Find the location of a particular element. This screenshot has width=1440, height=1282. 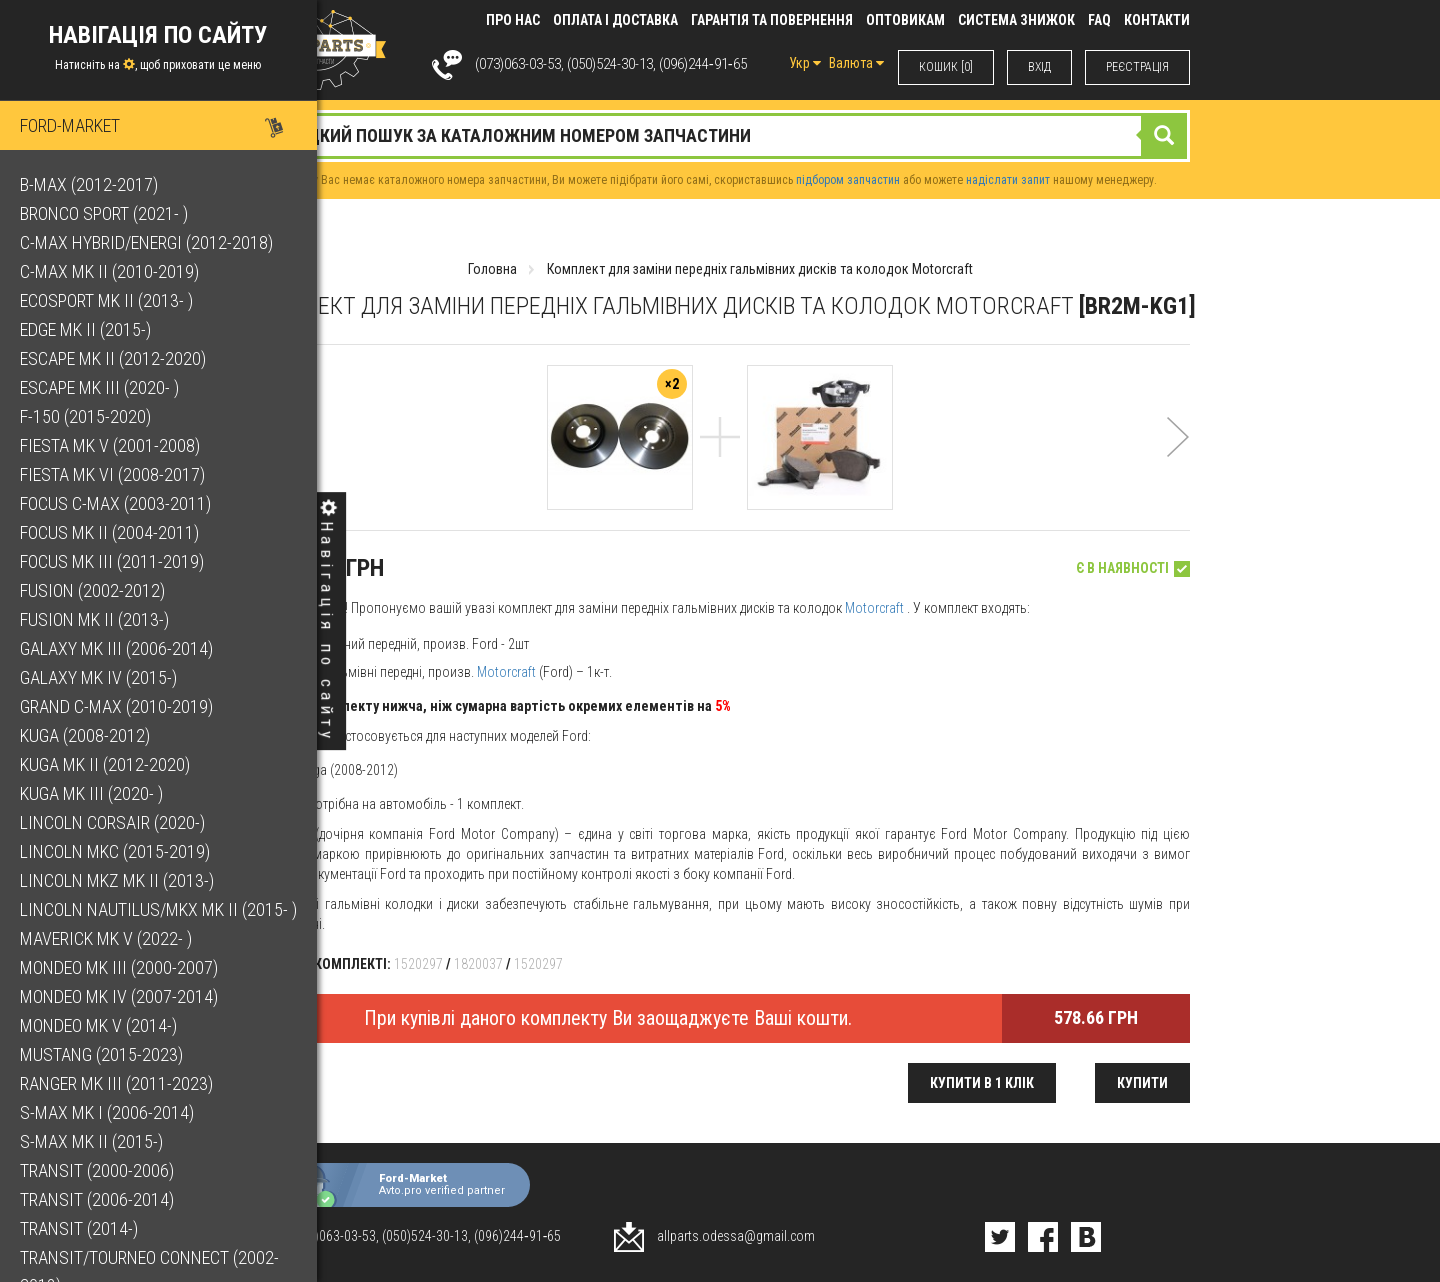

Escape Mk III (2020- ) is located at coordinates (99, 387).